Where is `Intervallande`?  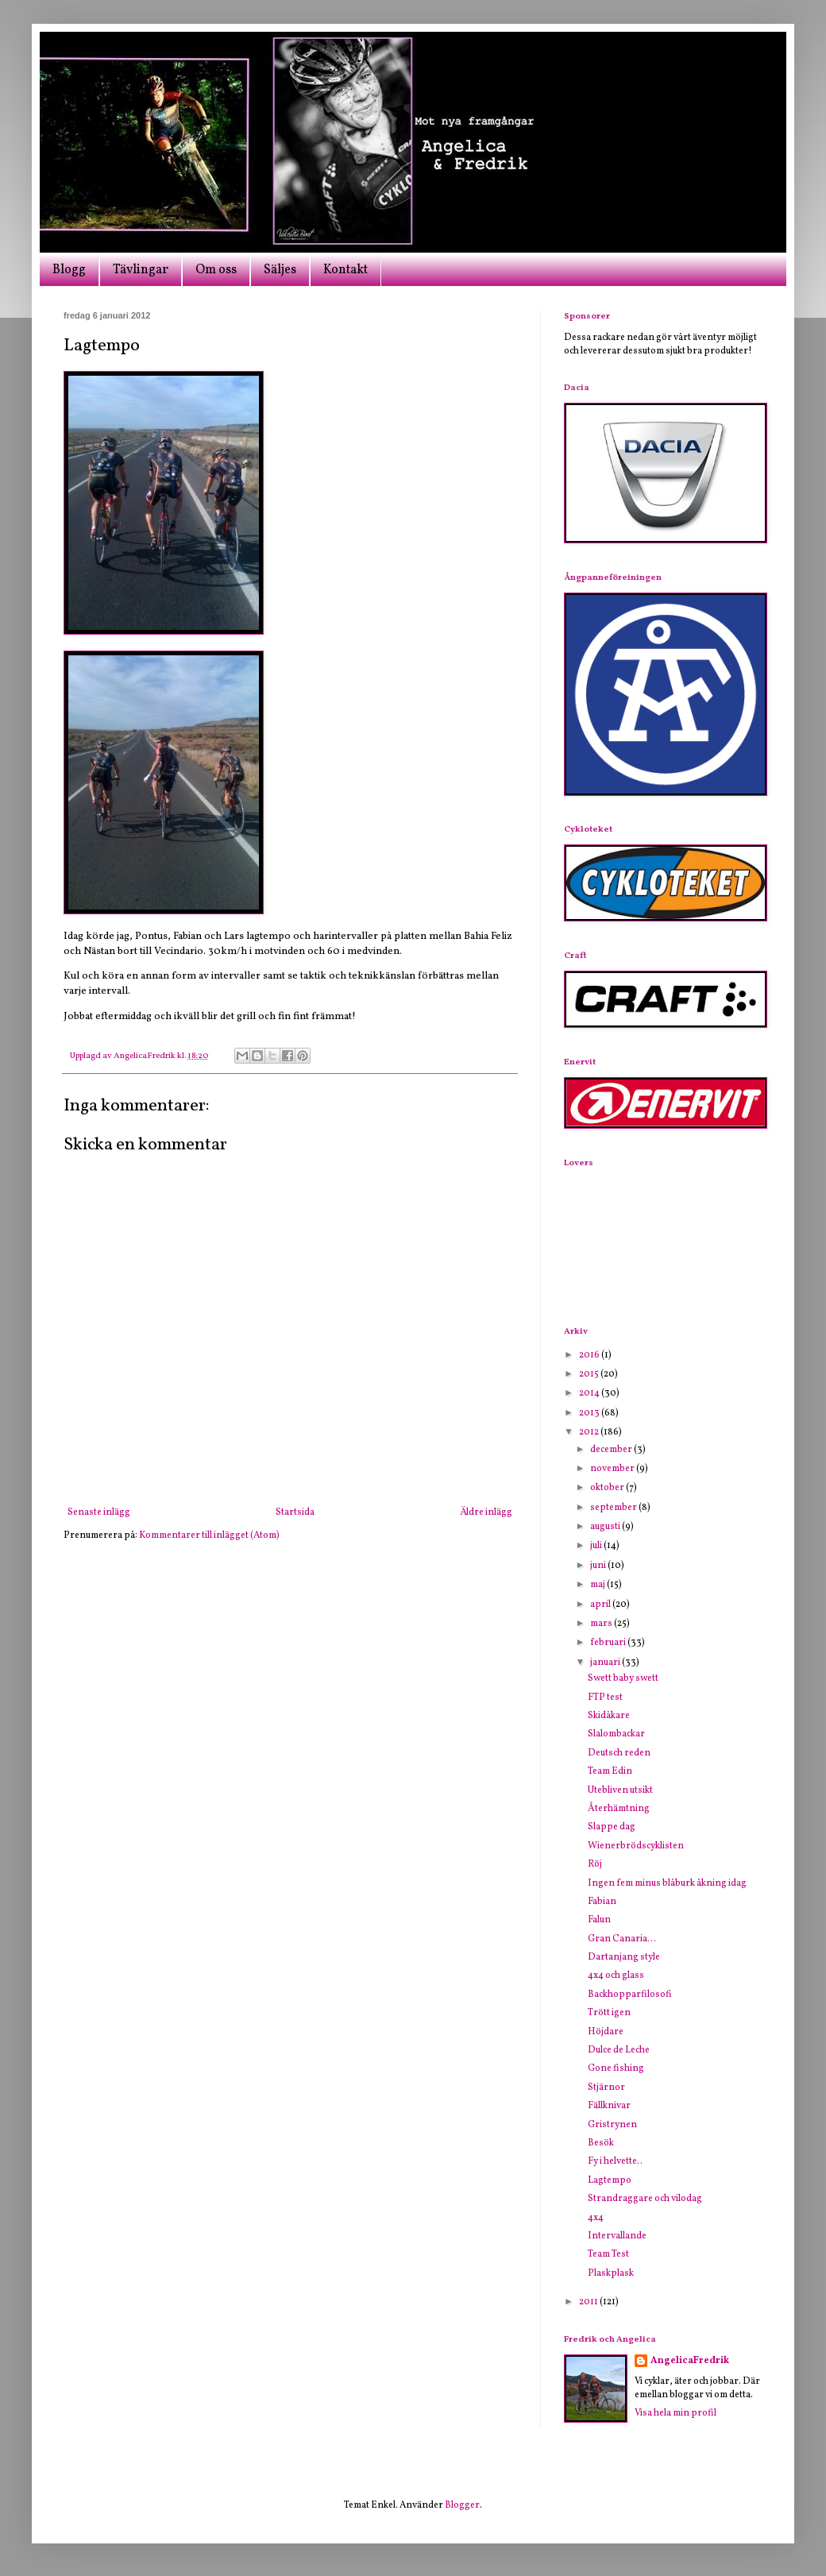
Intervallande is located at coordinates (617, 2236).